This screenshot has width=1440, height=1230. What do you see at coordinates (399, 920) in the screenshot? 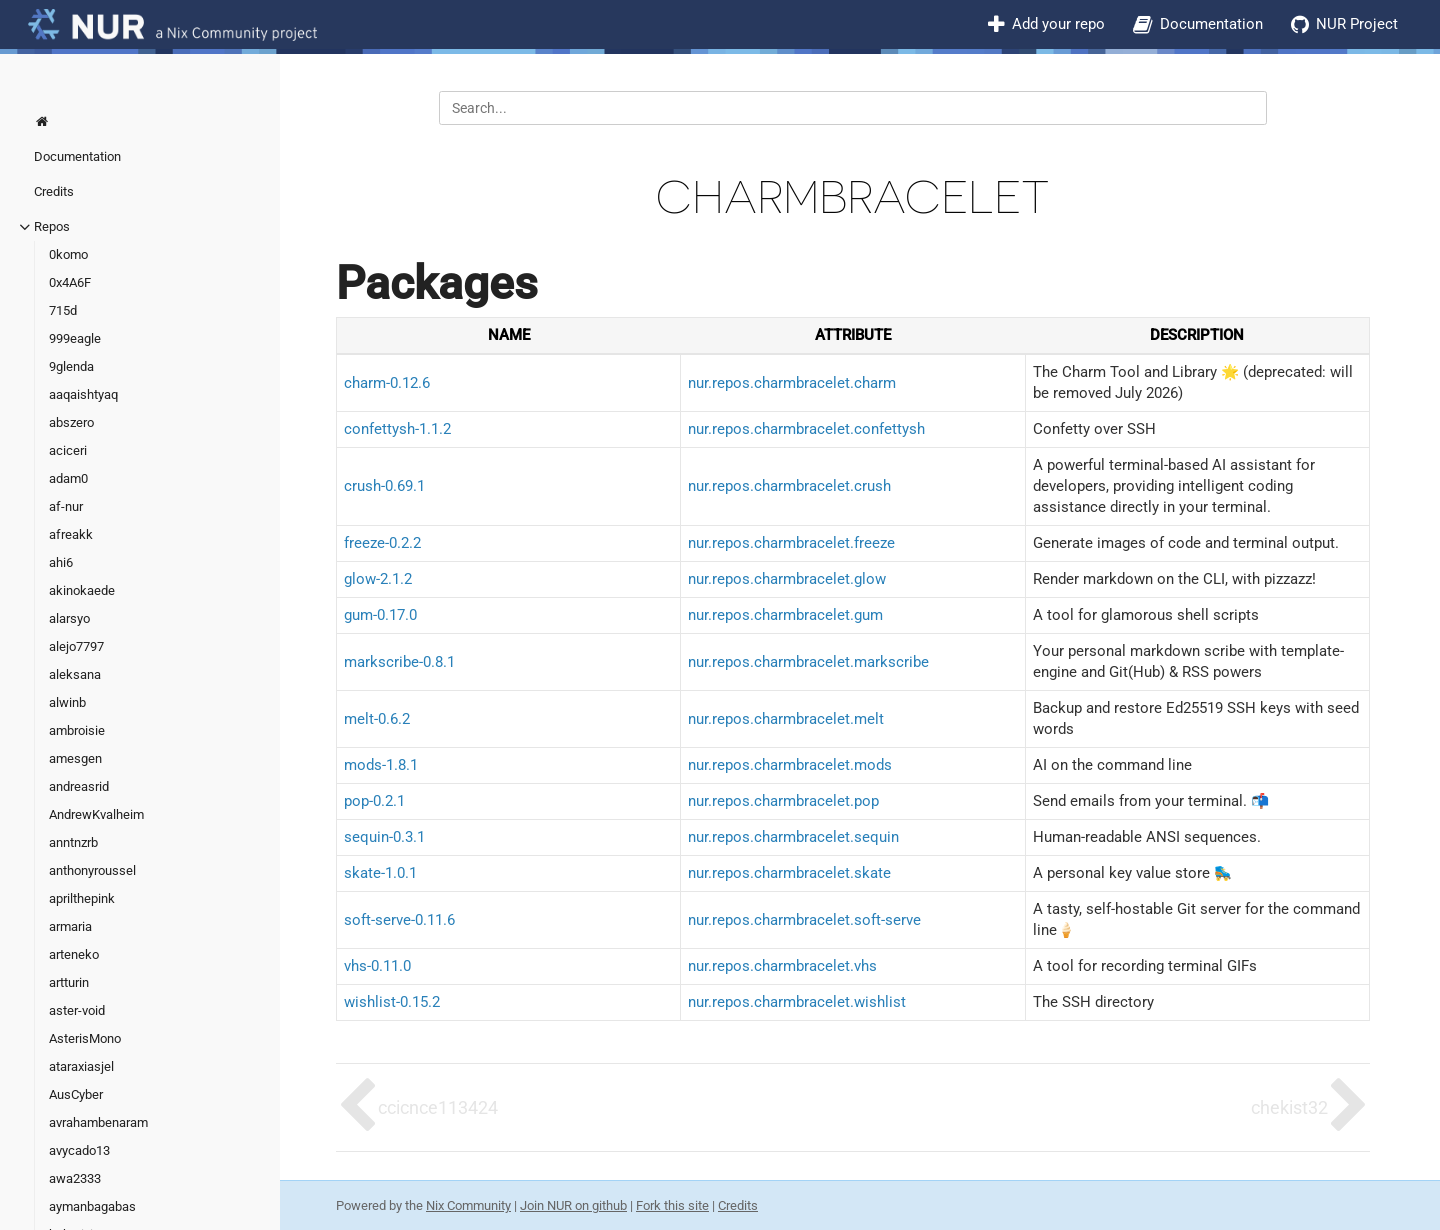
I see `soft-serve-0.11.6` at bounding box center [399, 920].